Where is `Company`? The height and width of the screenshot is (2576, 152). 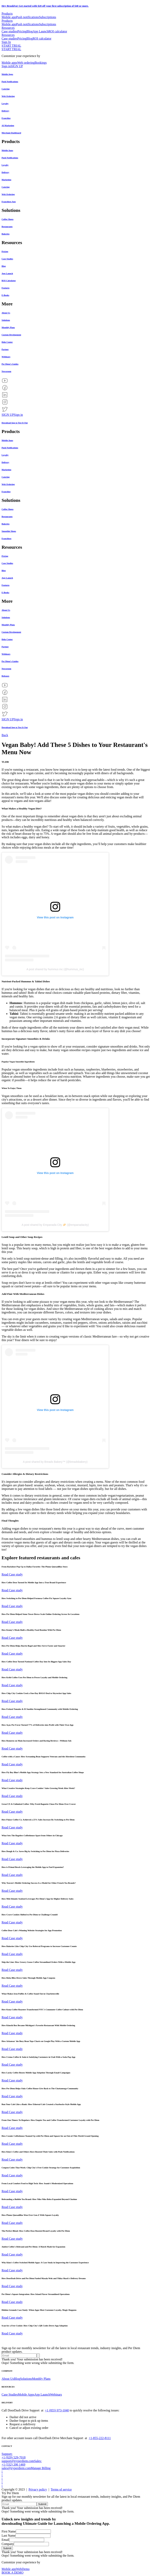 Company is located at coordinates (8, 2544).